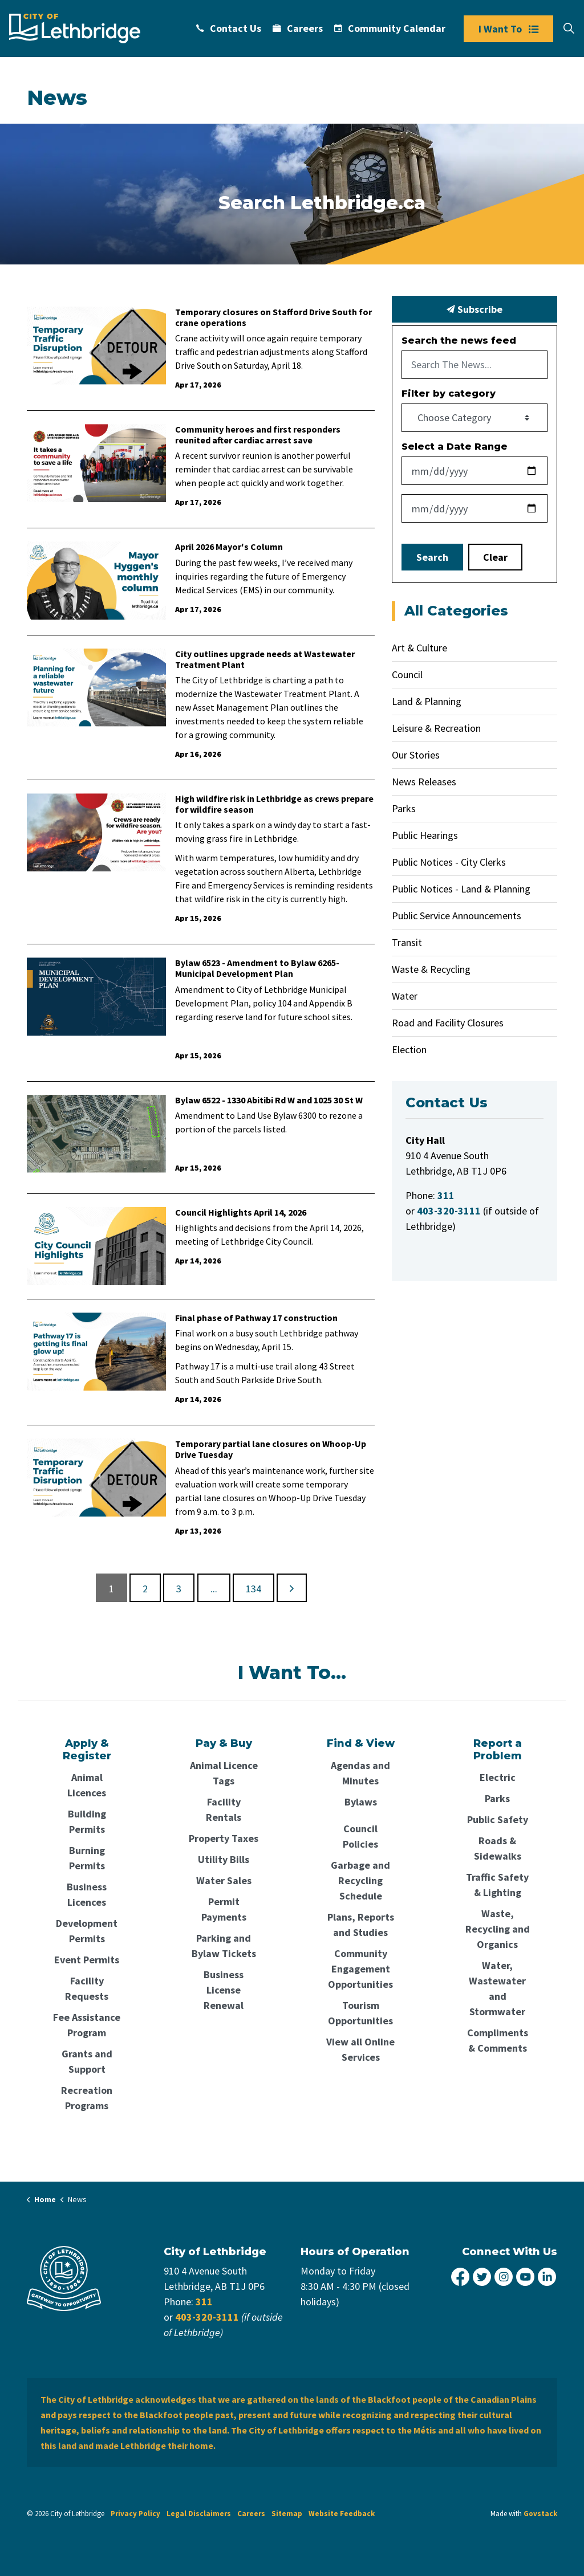  What do you see at coordinates (540, 2513) in the screenshot?
I see `Govstack` at bounding box center [540, 2513].